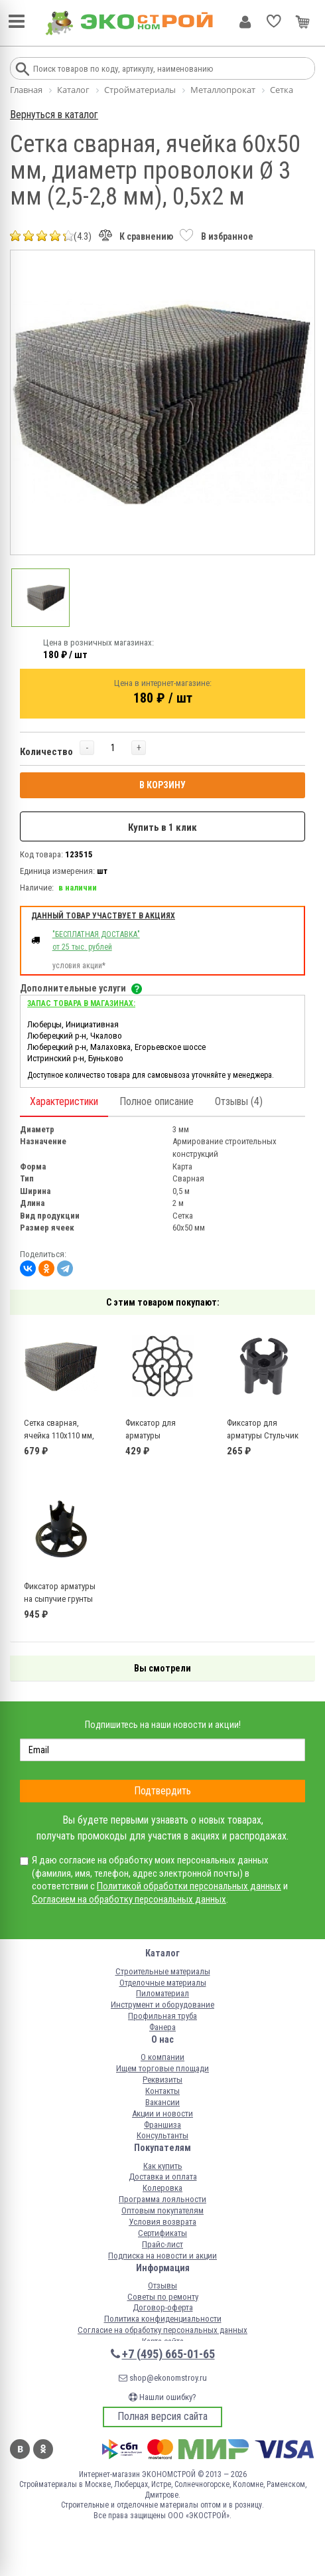 This screenshot has height=2576, width=325. I want to click on Условия возврата, so click(162, 2222).